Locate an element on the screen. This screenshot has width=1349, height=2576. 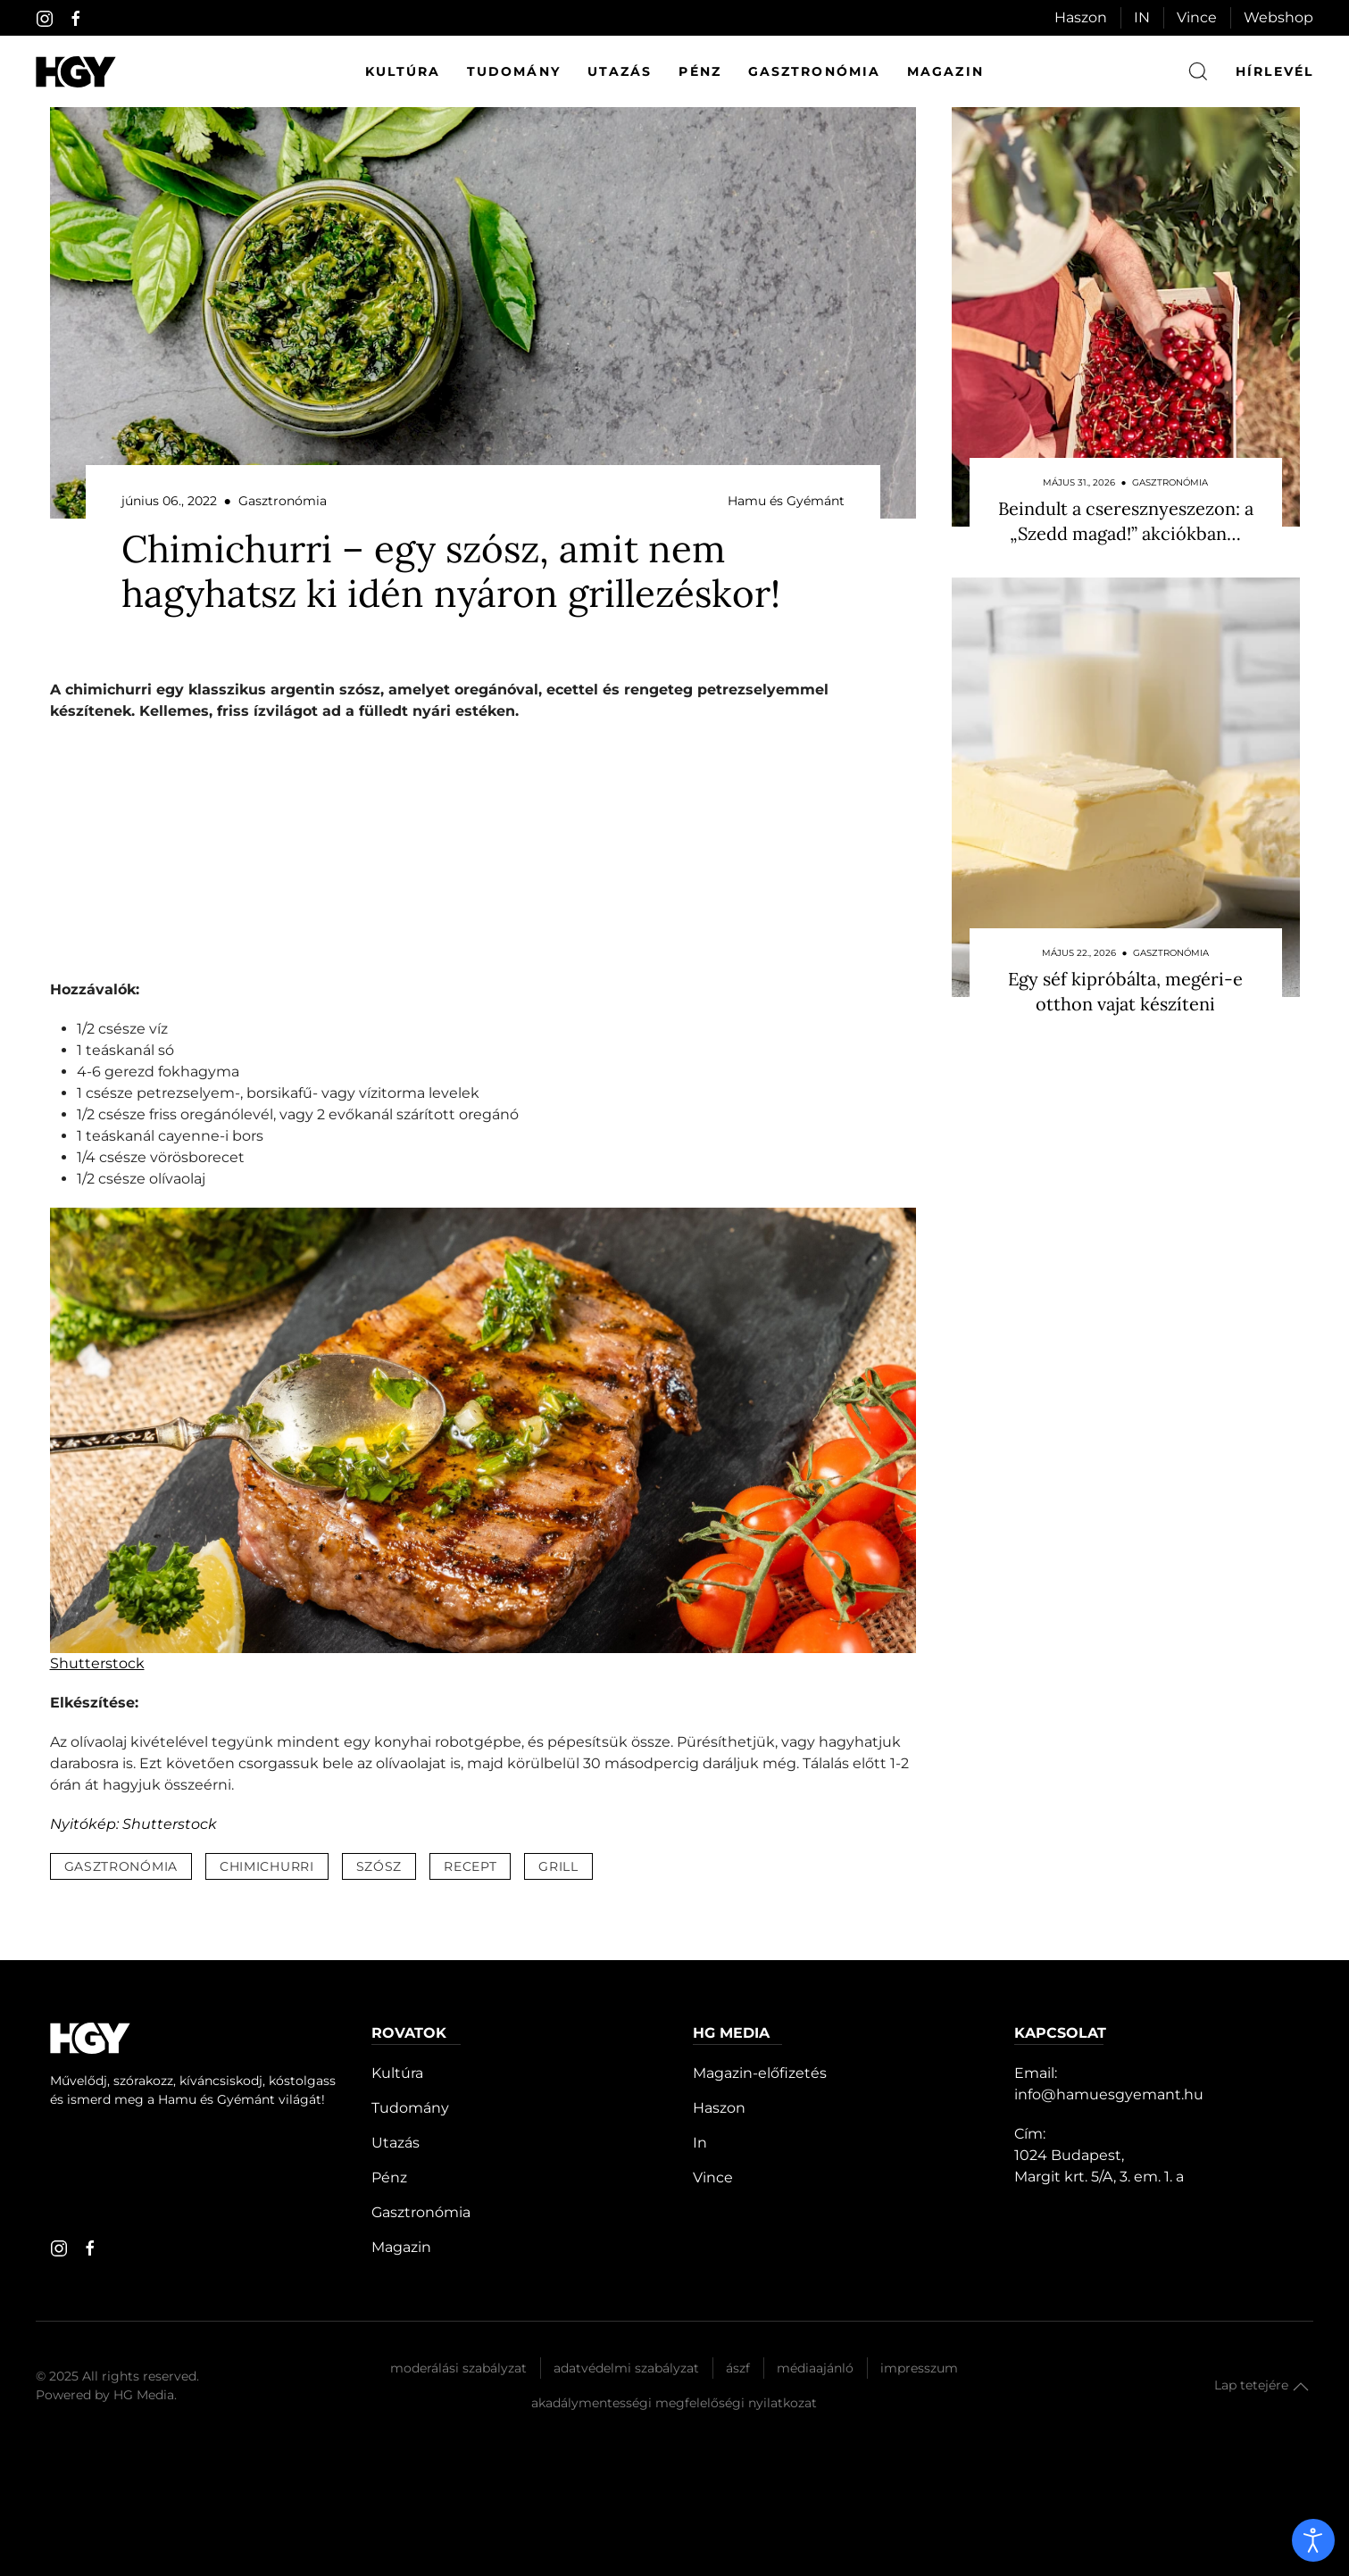
Médiaajánló is located at coordinates (815, 2368).